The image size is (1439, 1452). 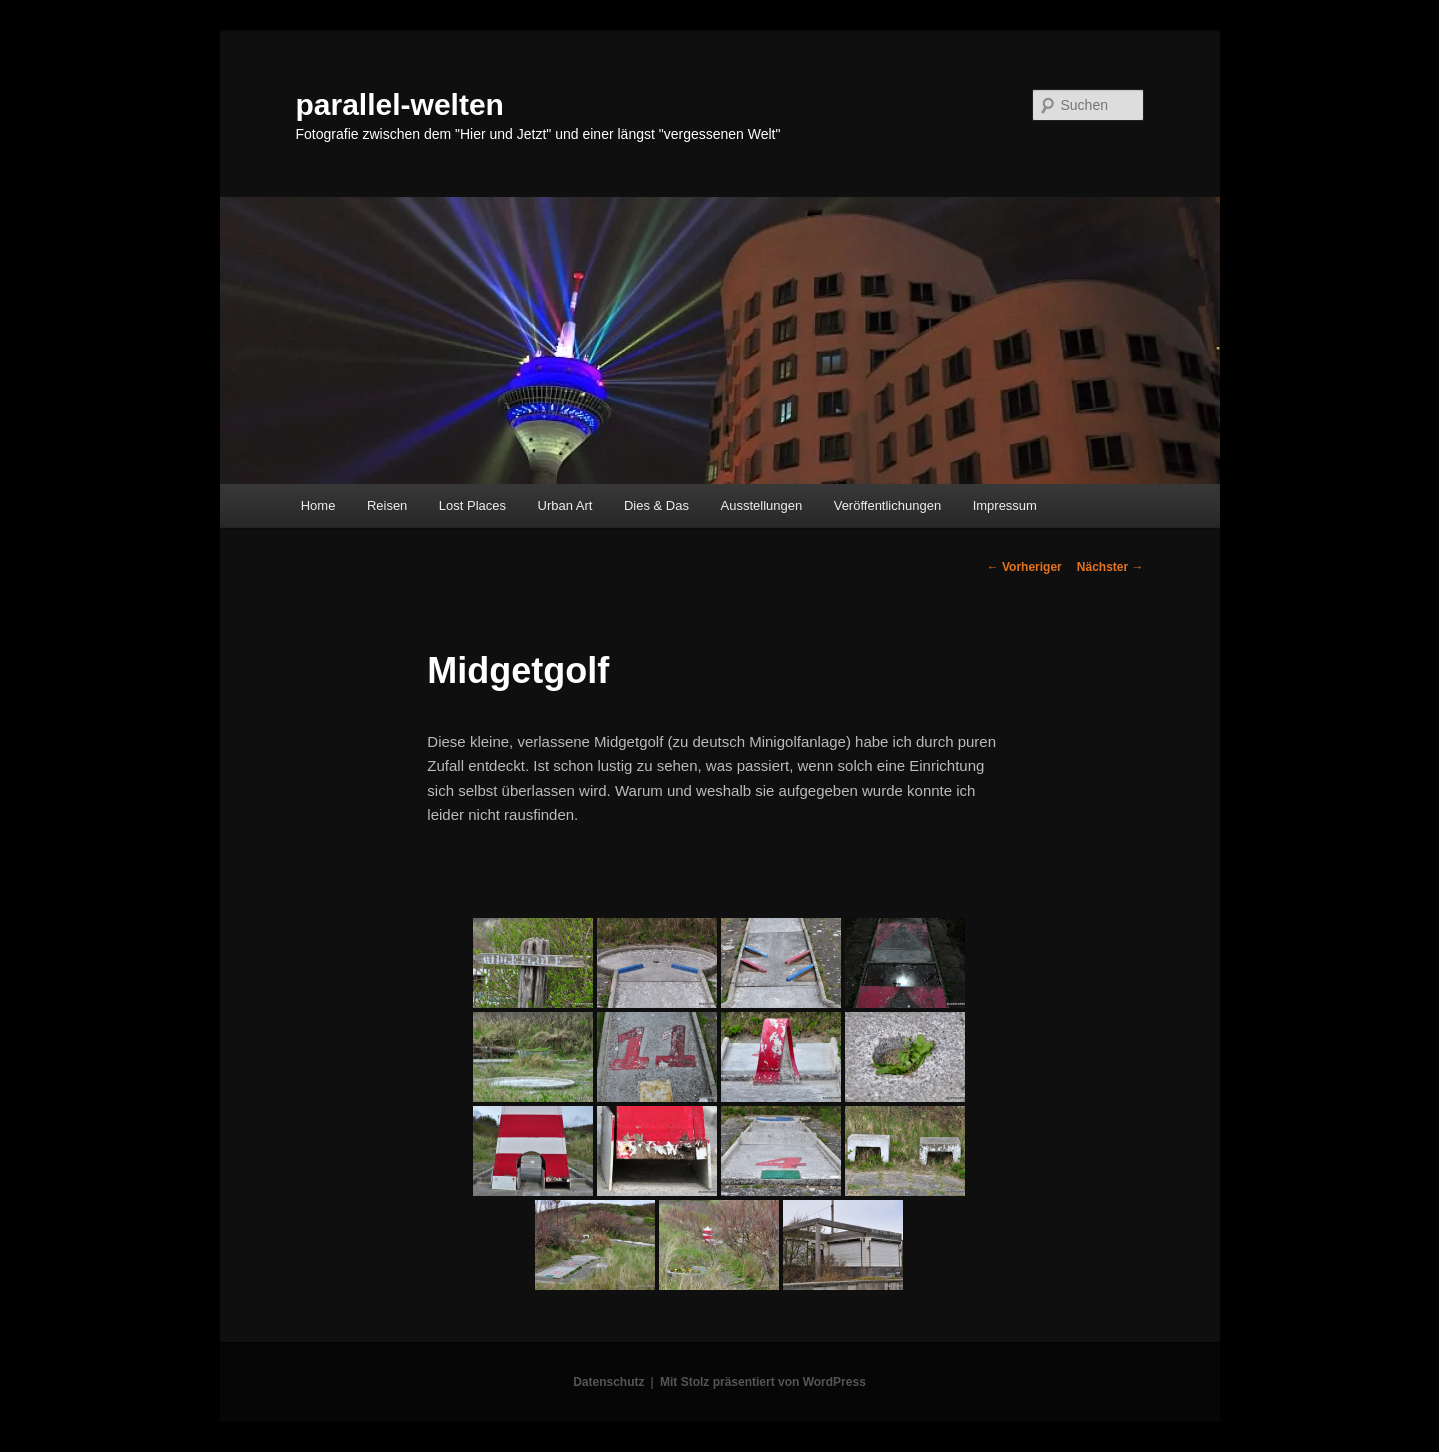 I want to click on Vorheriger, so click(x=1024, y=567).